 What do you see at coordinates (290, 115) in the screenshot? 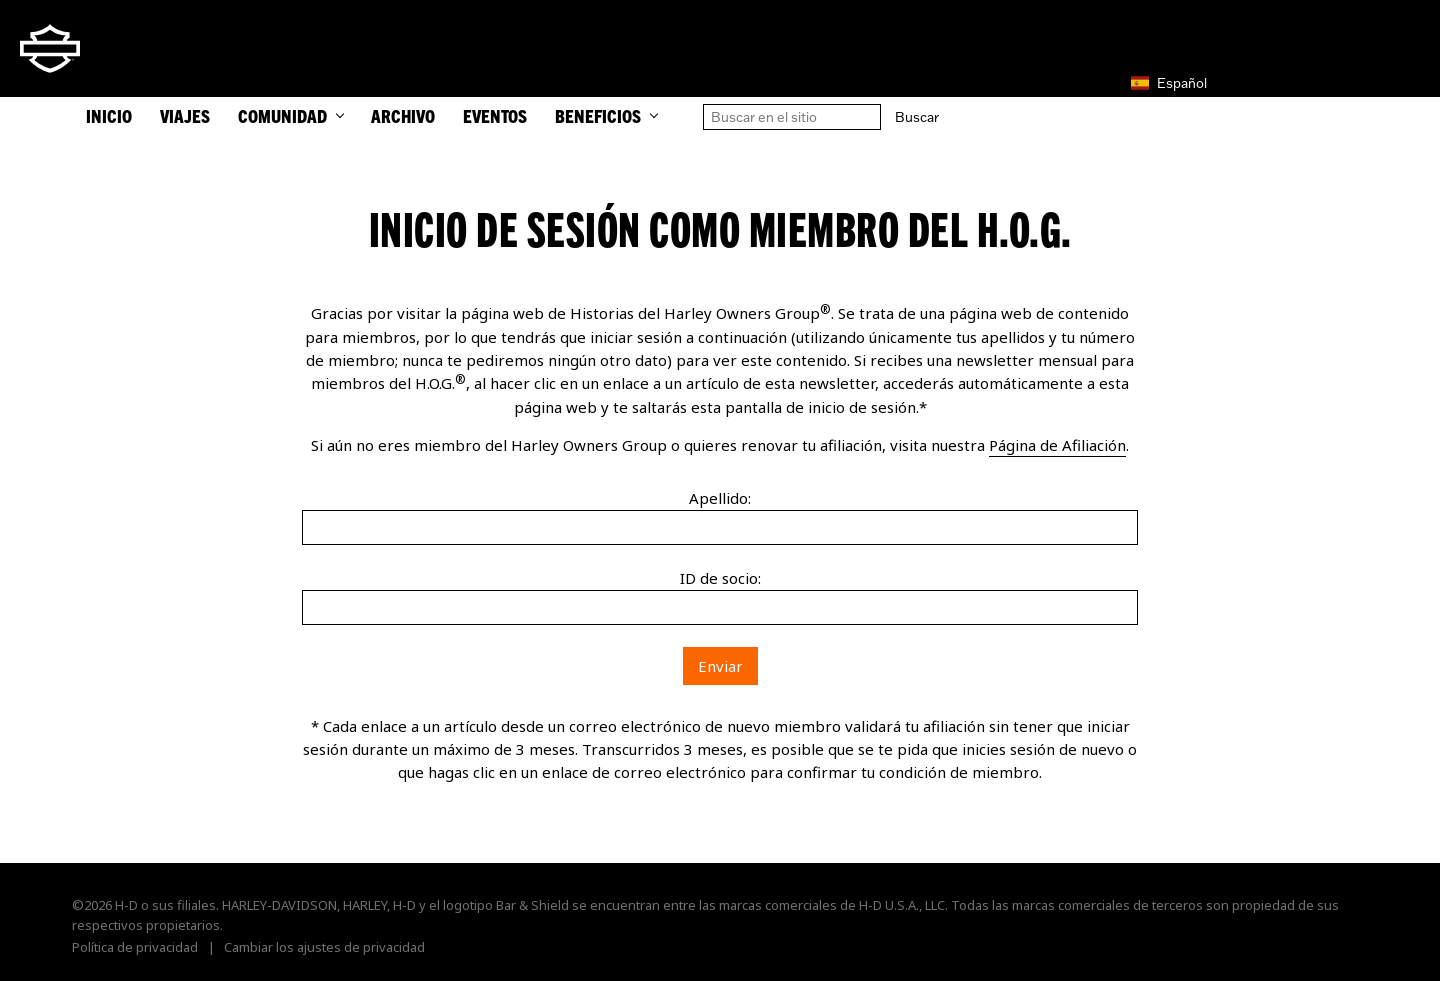
I see `Comunidad` at bounding box center [290, 115].